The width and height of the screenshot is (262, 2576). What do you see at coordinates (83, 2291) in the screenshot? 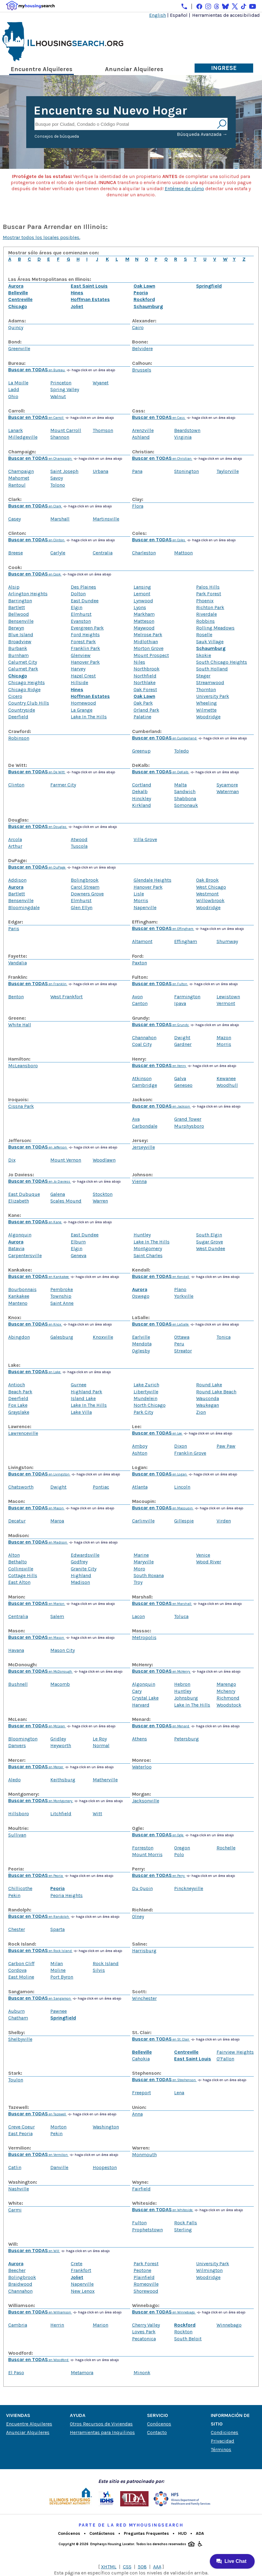
I see `New Lenox` at bounding box center [83, 2291].